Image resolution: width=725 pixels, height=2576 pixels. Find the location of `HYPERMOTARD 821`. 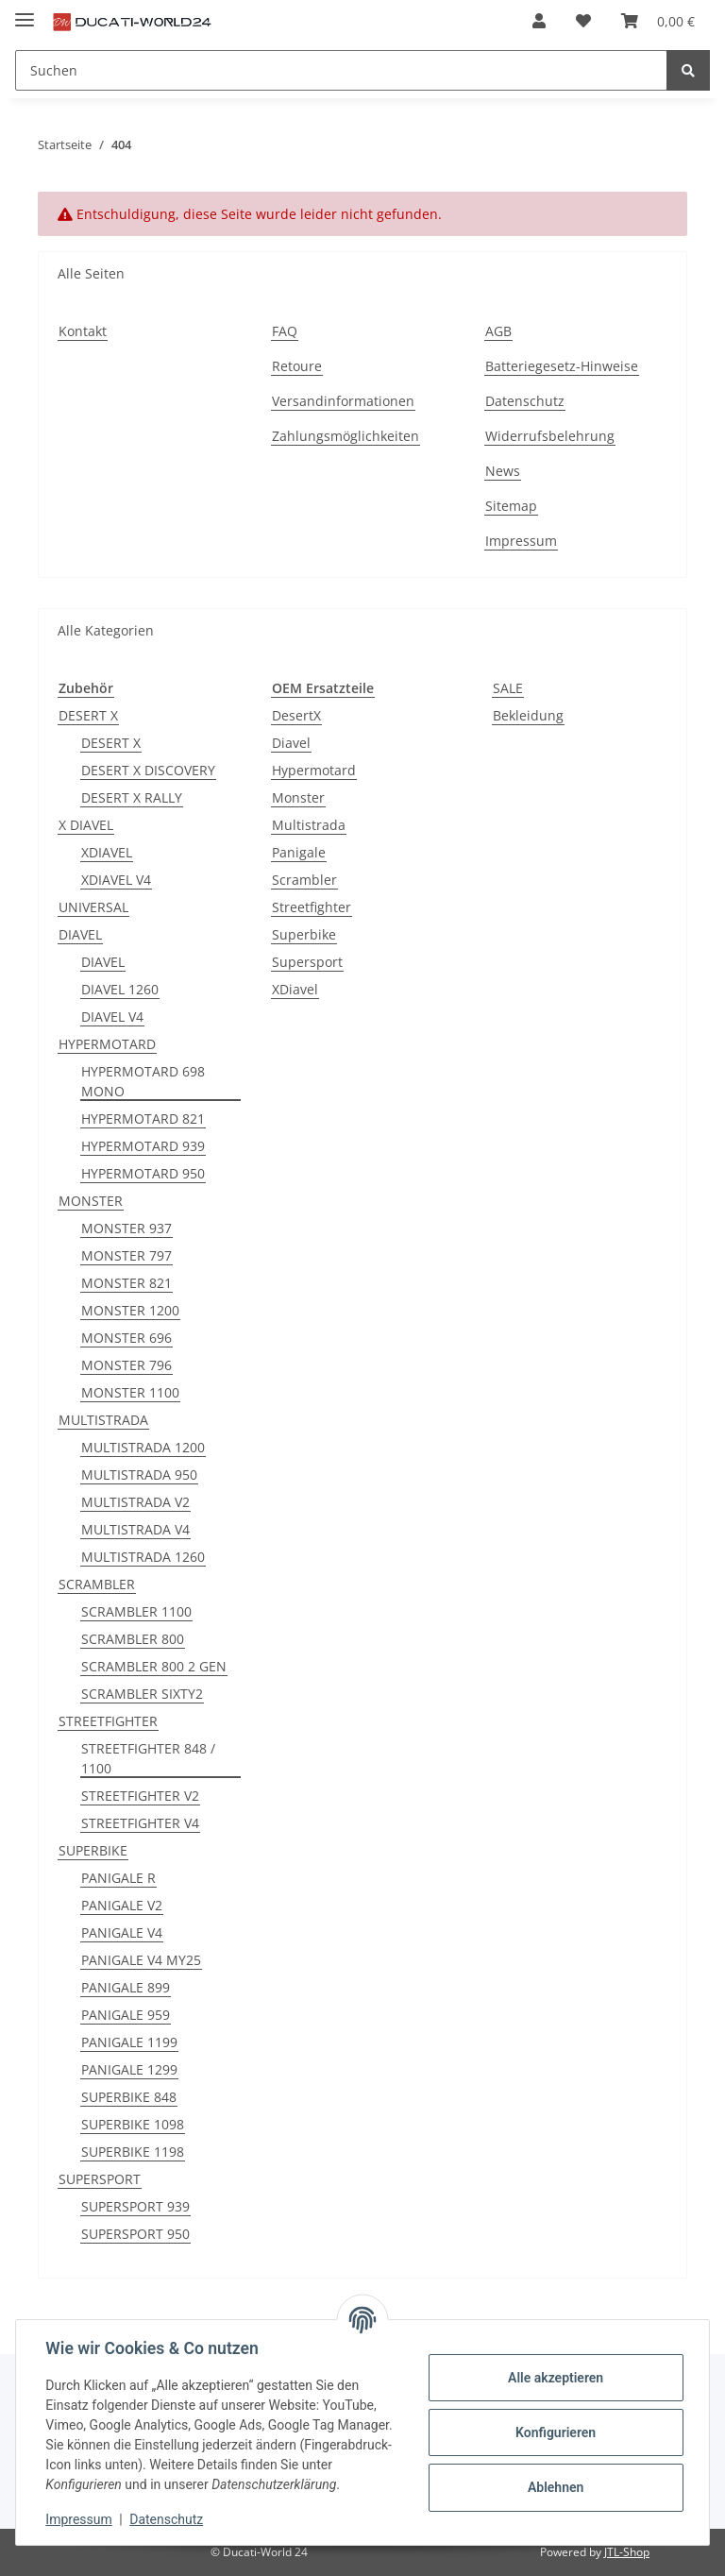

HYPERMOTARD 821 is located at coordinates (143, 1118).